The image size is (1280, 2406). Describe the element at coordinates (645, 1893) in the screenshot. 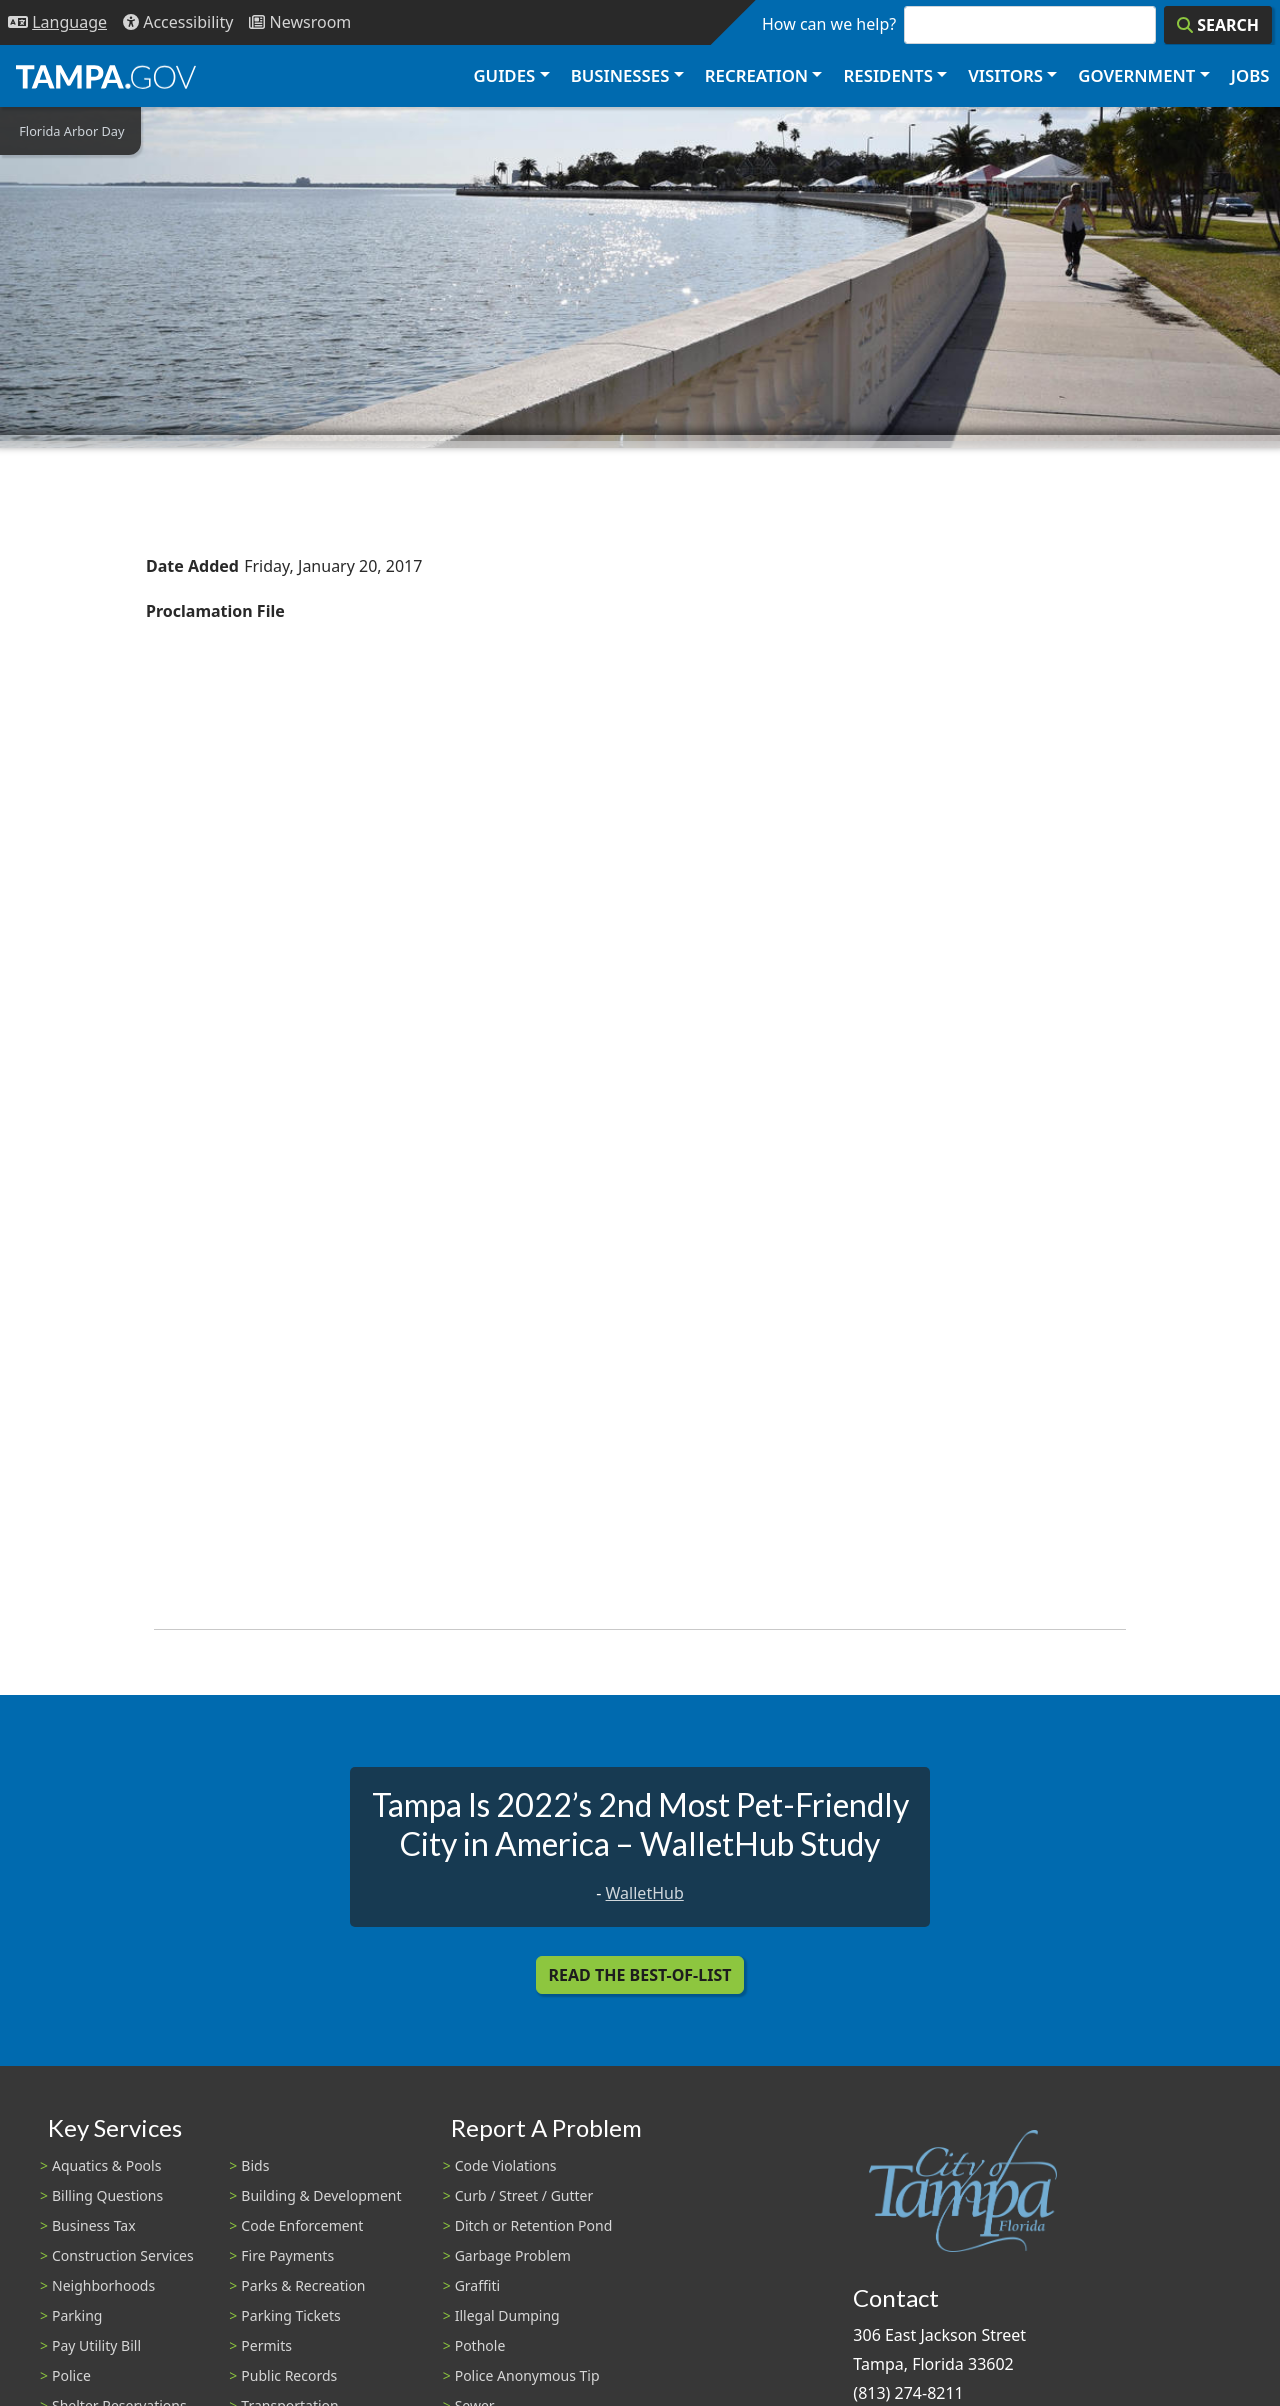

I see `WalletHub` at that location.